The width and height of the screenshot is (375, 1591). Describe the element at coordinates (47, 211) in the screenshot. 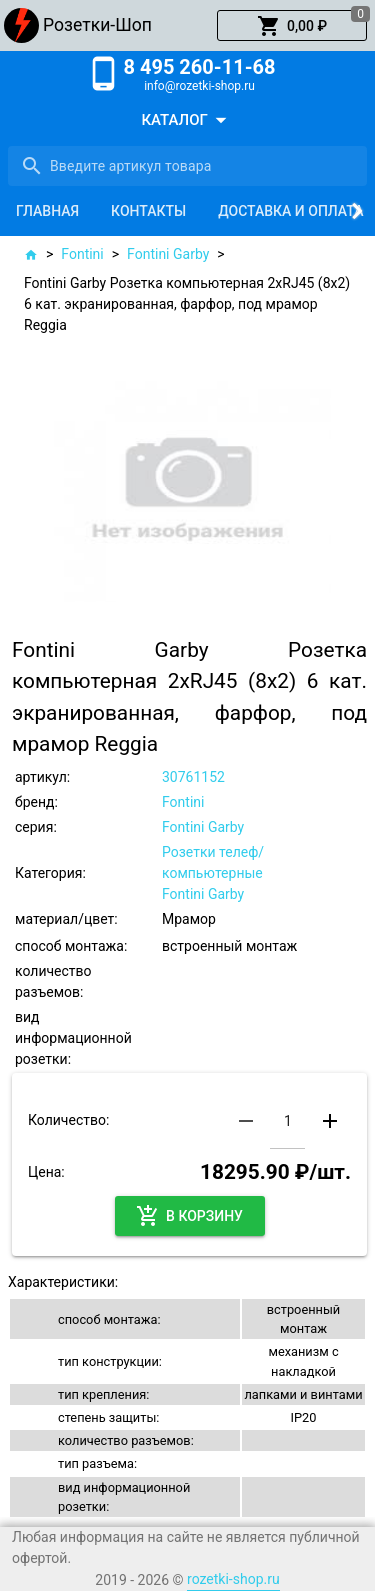

I see `[tab]` at that location.